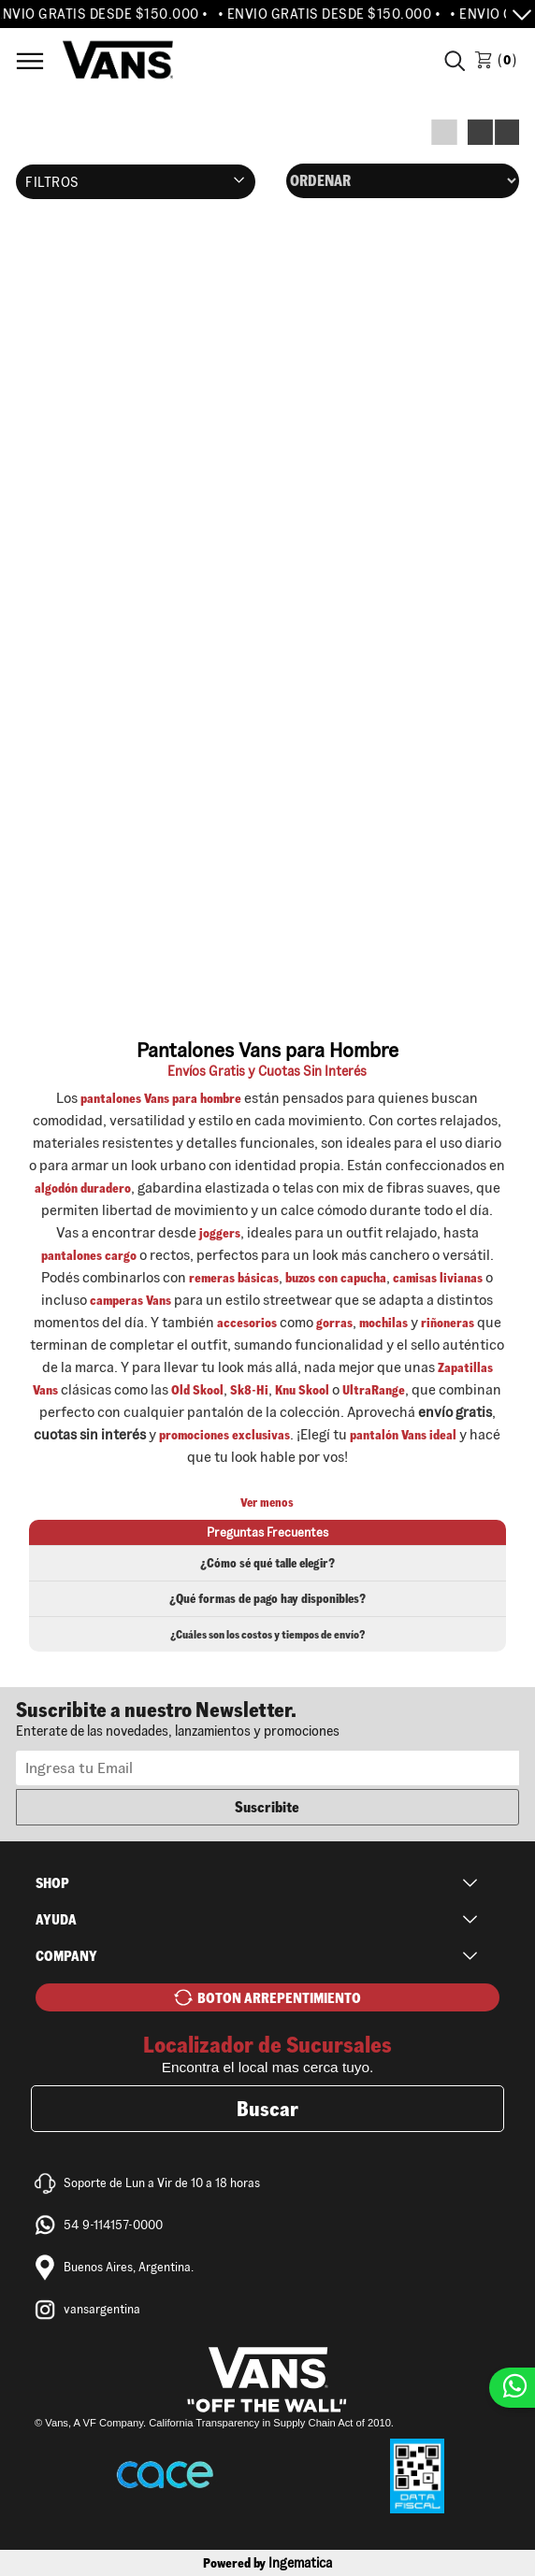 The image size is (535, 2576). What do you see at coordinates (83, 1188) in the screenshot?
I see `algodón duradero` at bounding box center [83, 1188].